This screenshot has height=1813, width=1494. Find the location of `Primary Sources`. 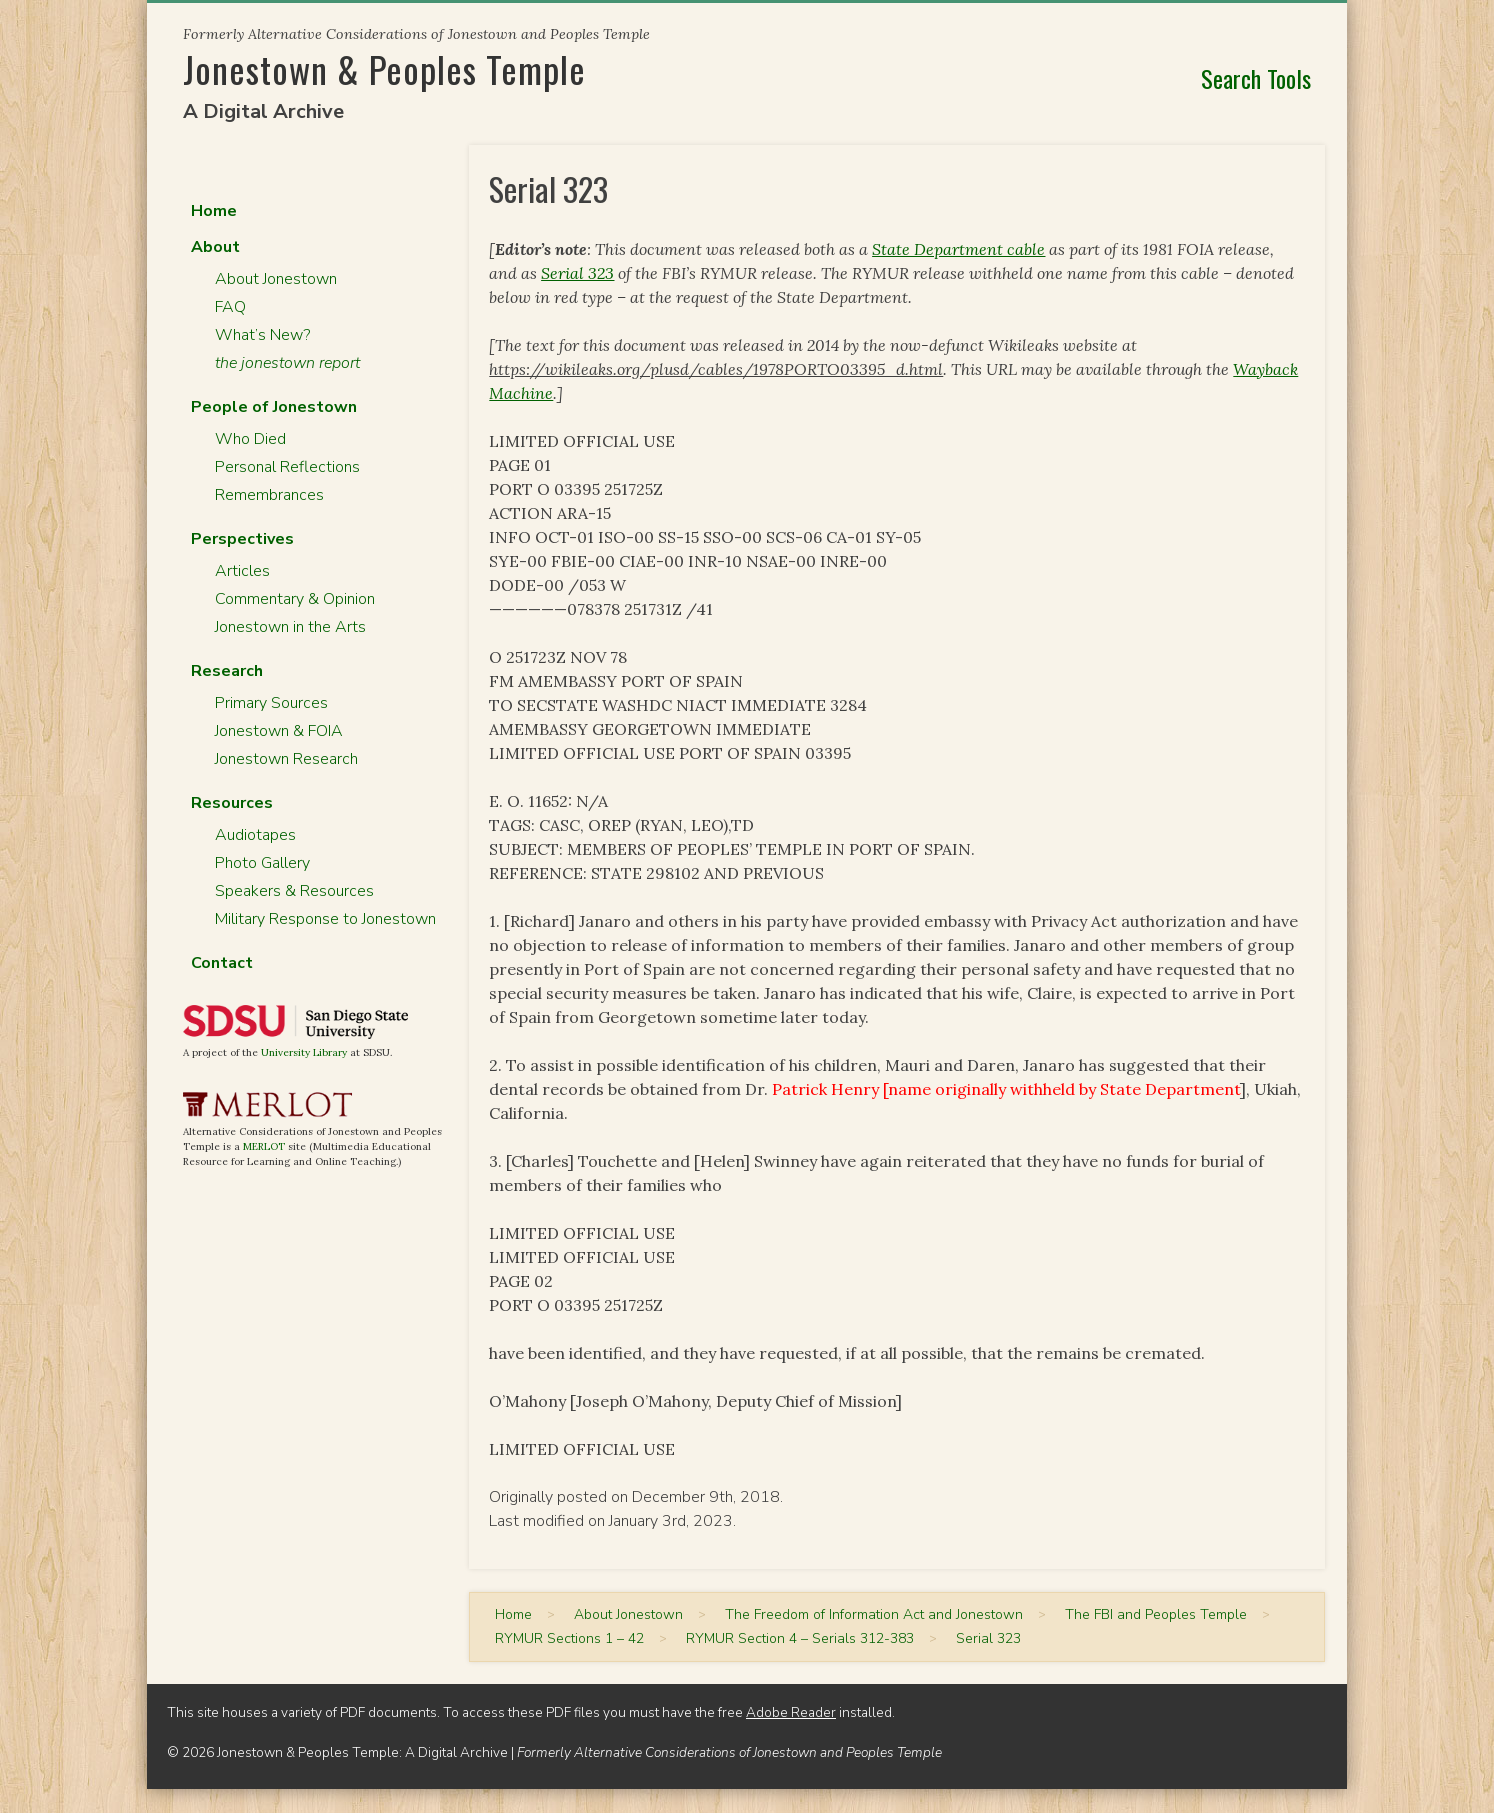

Primary Sources is located at coordinates (271, 703).